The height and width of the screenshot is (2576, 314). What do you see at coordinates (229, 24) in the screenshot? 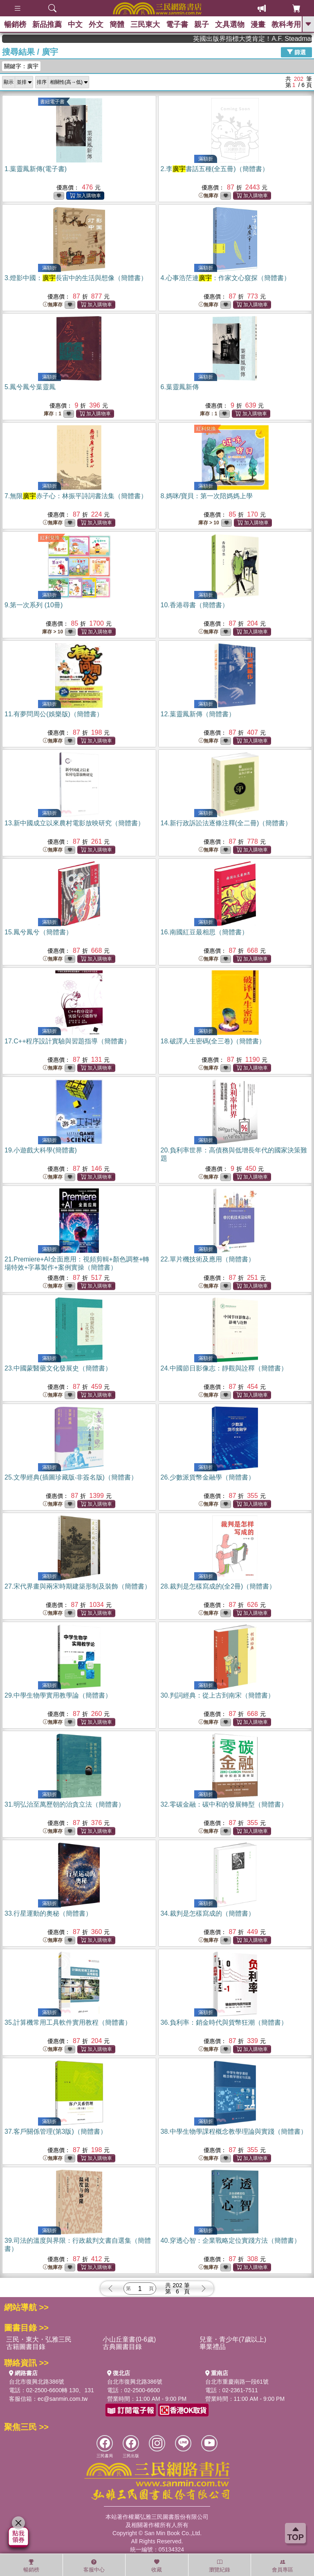
I see `文具選物` at bounding box center [229, 24].